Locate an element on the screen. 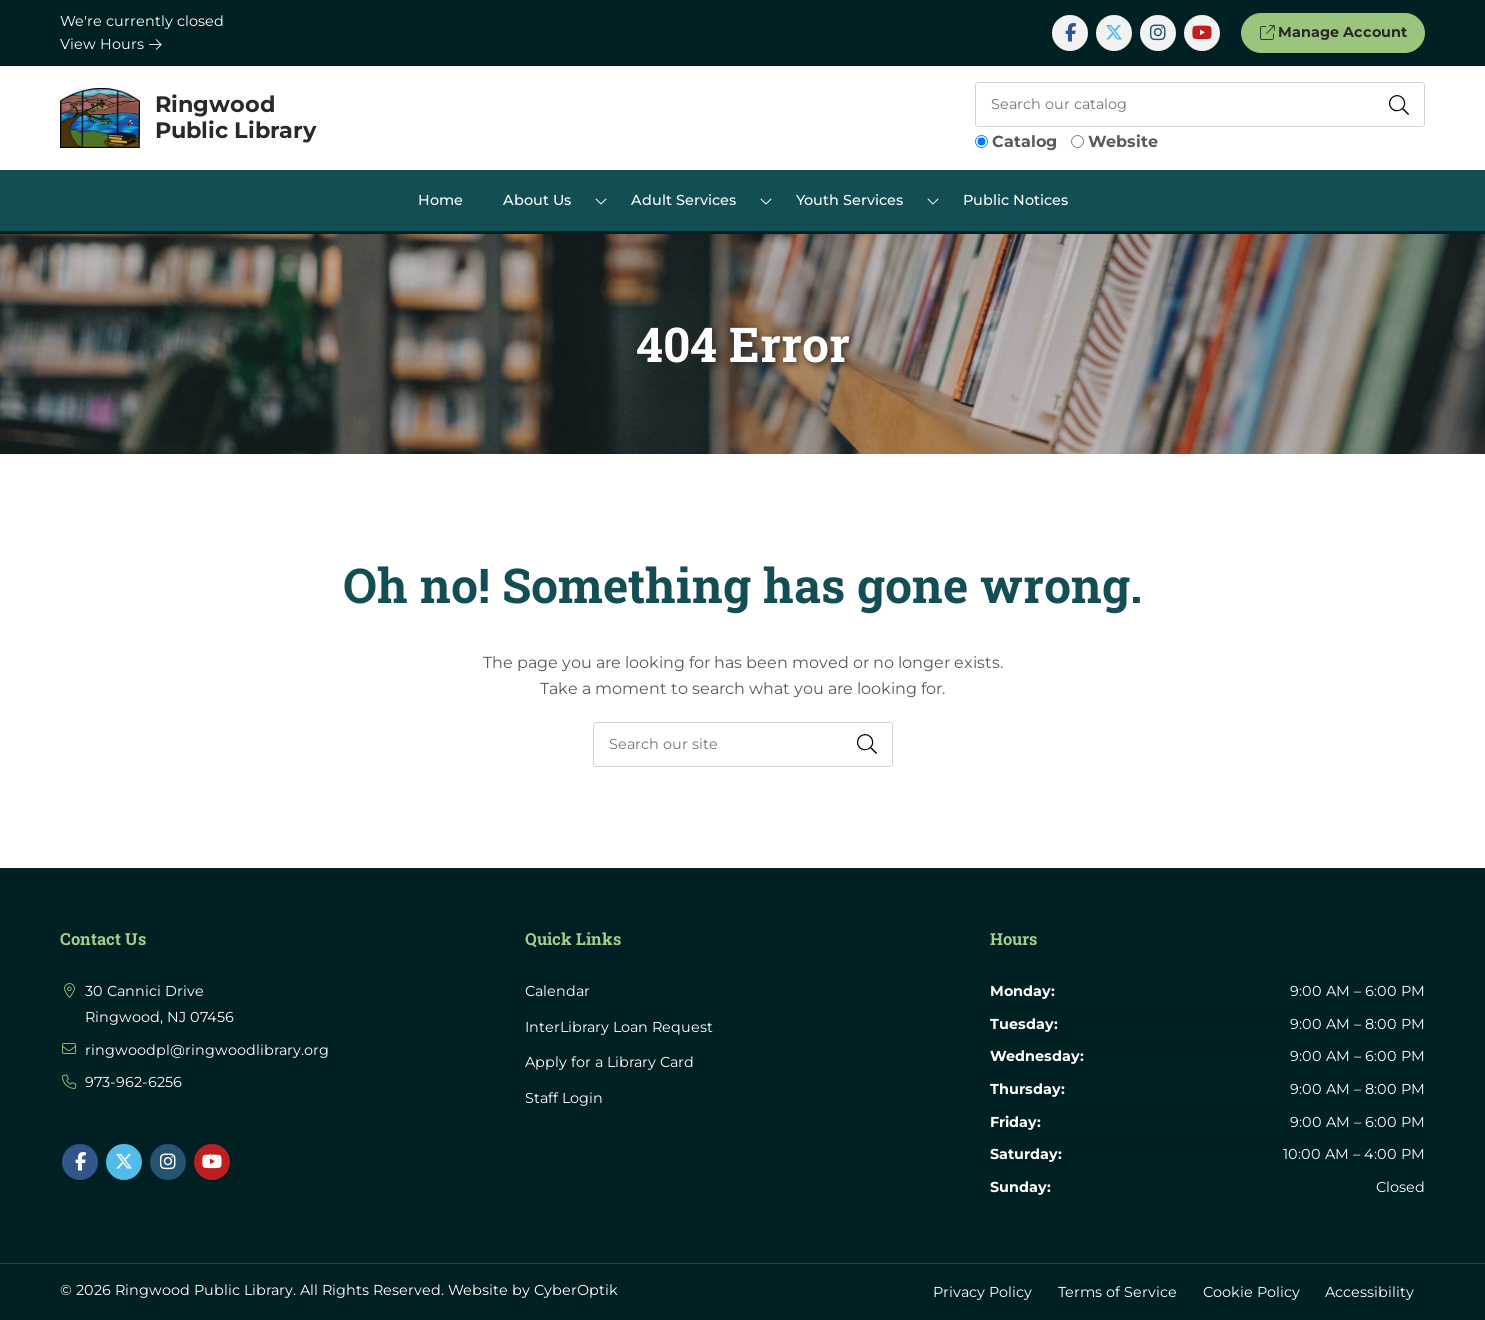  Terms of Service is located at coordinates (1117, 1291).